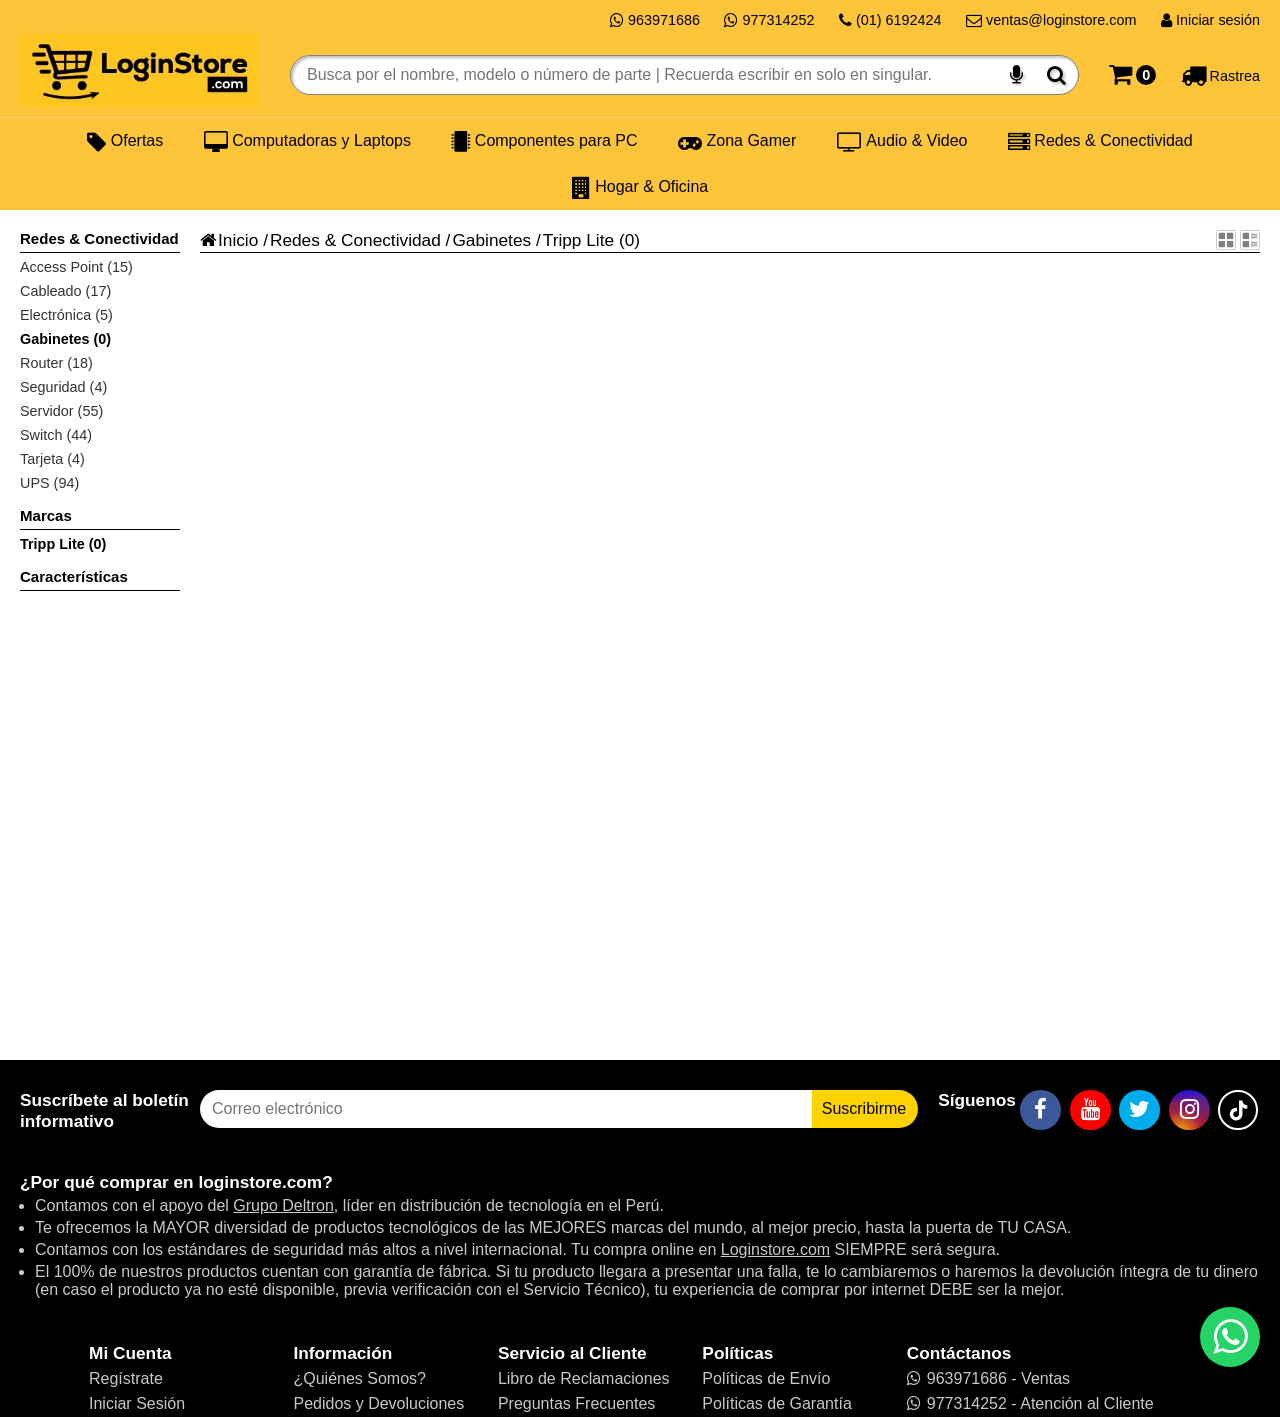 The width and height of the screenshot is (1280, 1417). I want to click on Redes & Conectividad, so click(1100, 141).